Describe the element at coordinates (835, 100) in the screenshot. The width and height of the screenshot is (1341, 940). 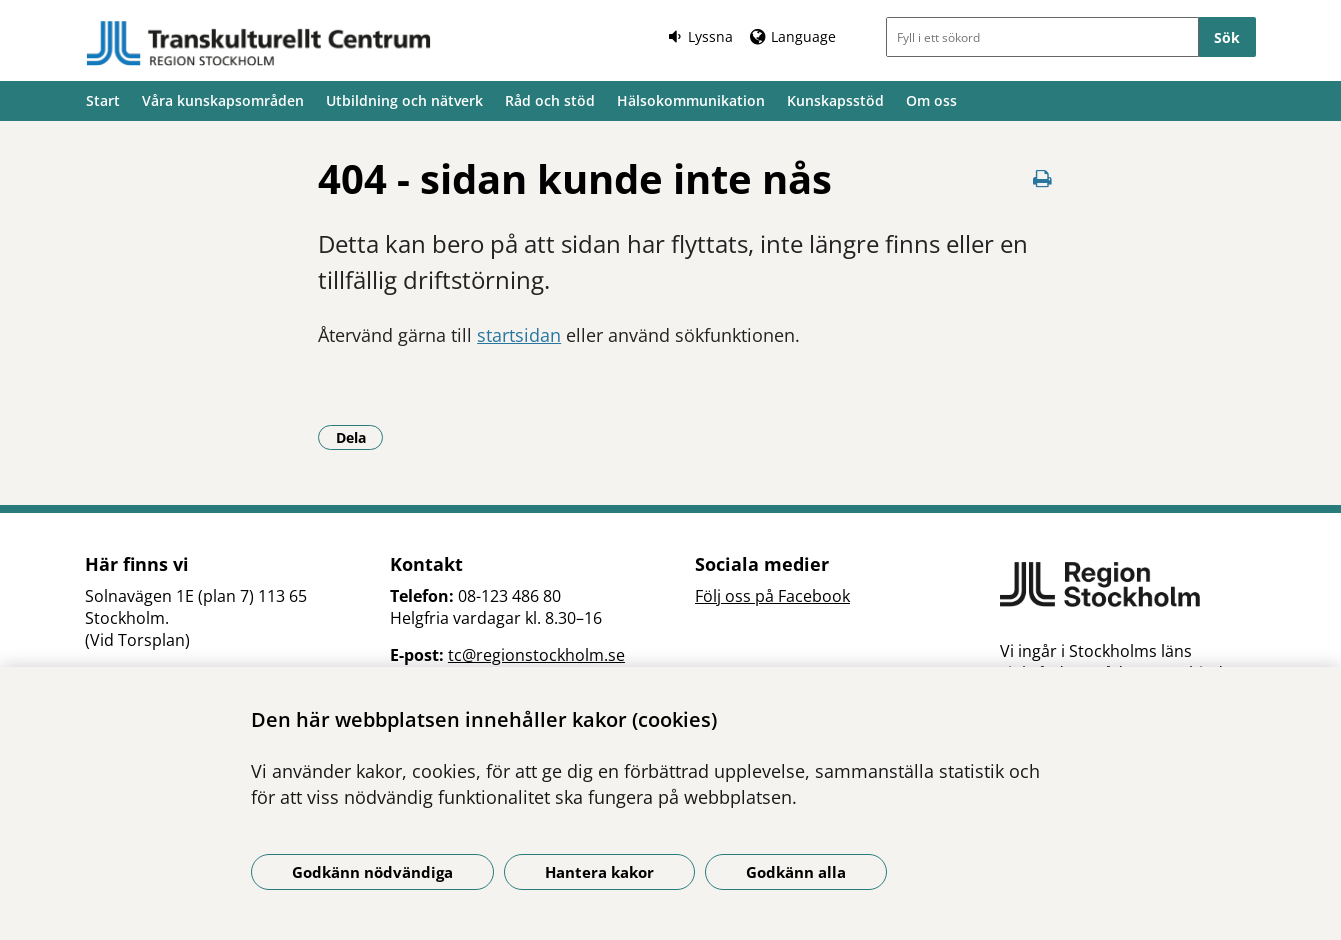
I see `Kunskapsstöd` at that location.